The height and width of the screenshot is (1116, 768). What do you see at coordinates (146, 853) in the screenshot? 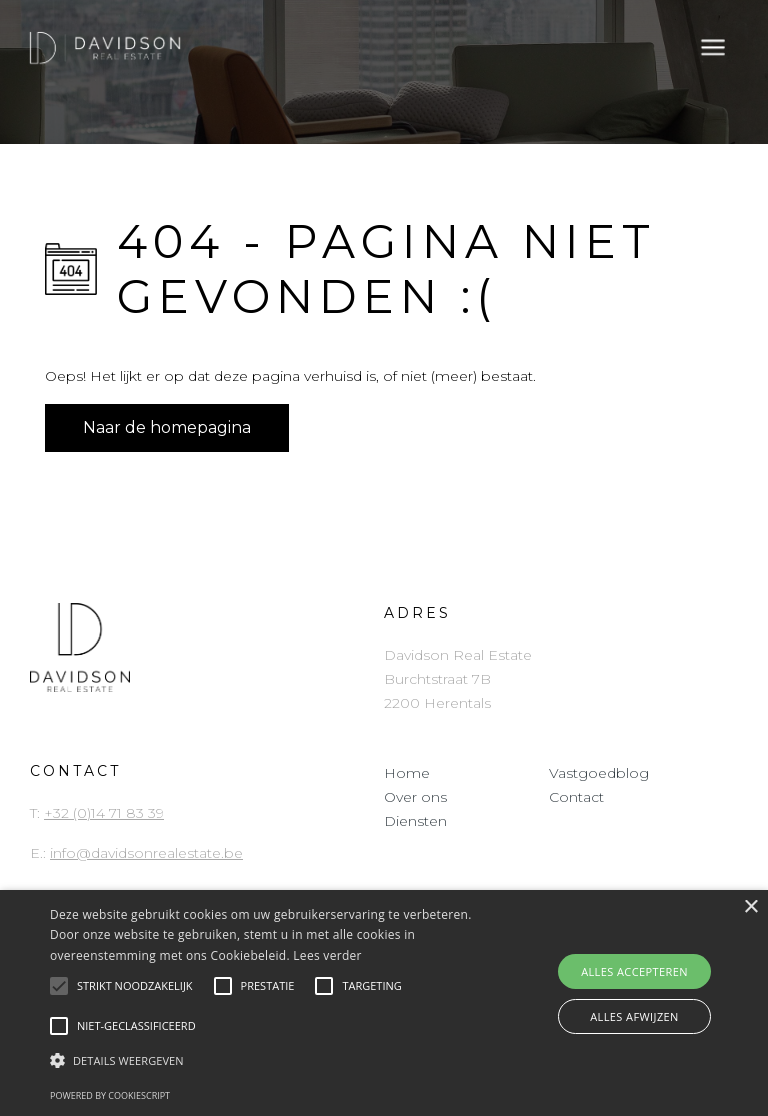
I see `info@davidsonrealestate.be` at bounding box center [146, 853].